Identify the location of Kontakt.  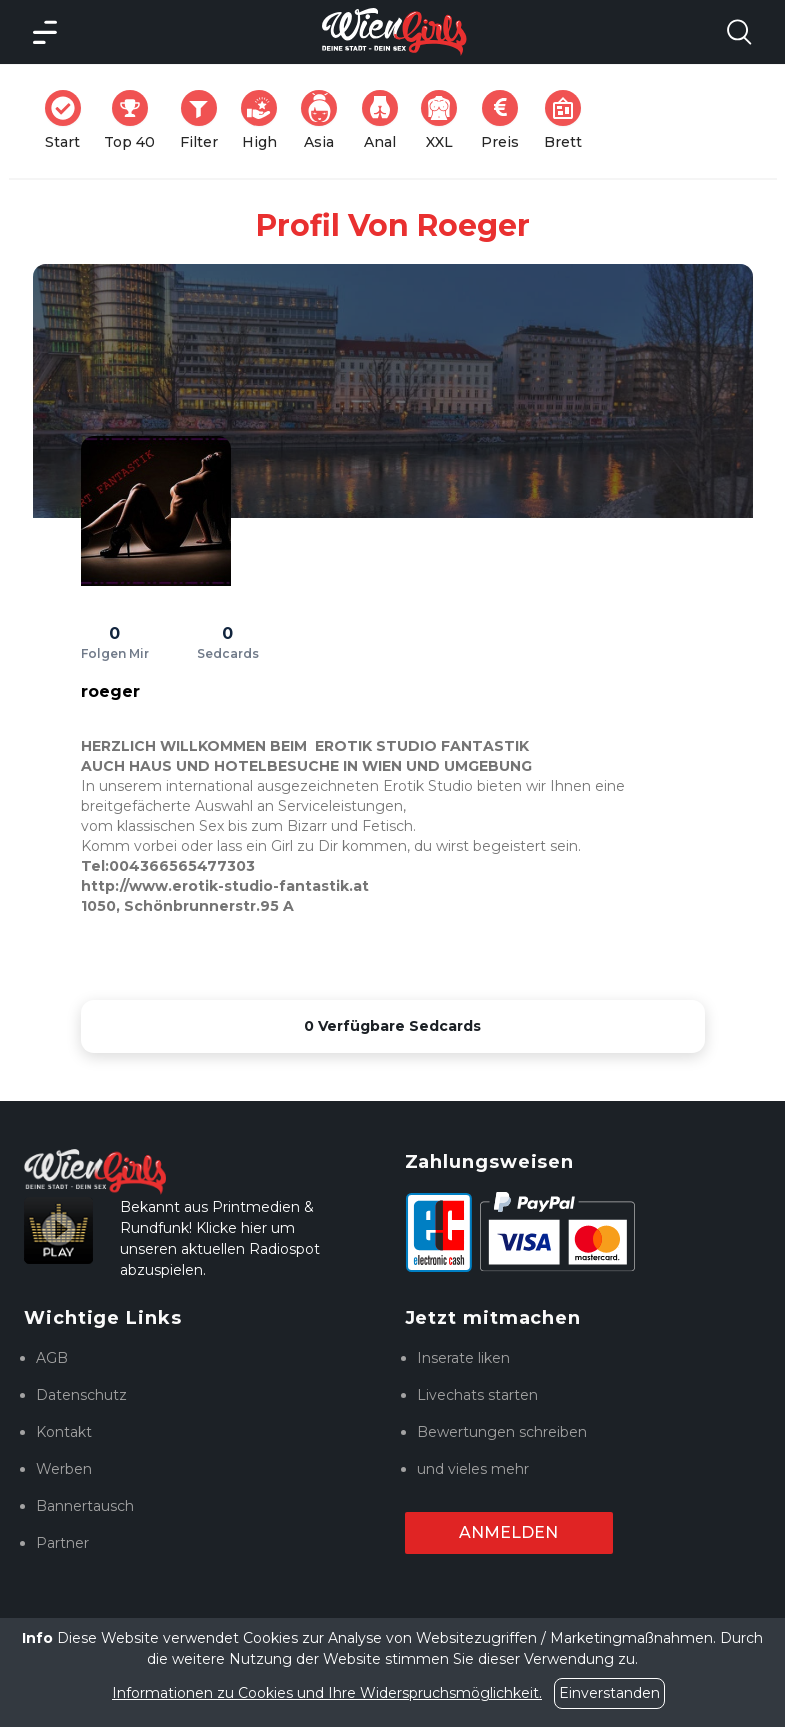
(64, 1432).